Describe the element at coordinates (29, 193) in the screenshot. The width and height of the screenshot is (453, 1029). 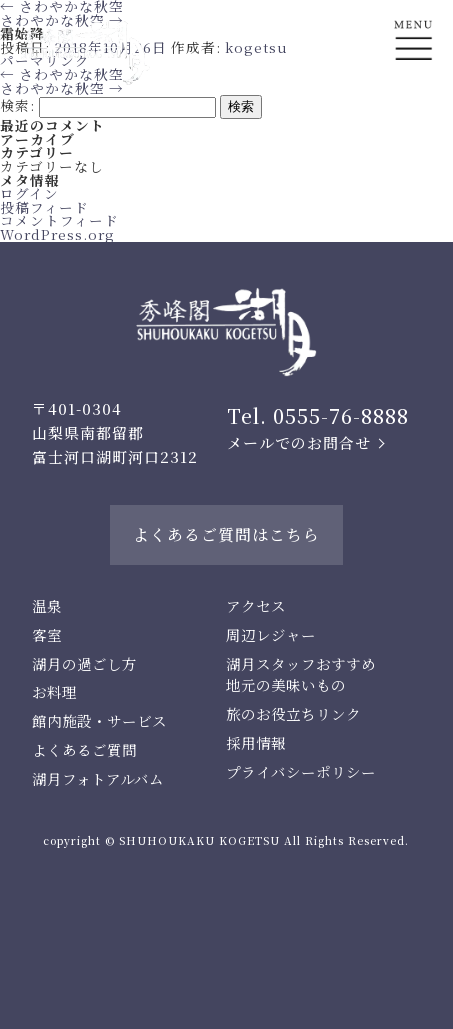
I see `ログイン` at that location.